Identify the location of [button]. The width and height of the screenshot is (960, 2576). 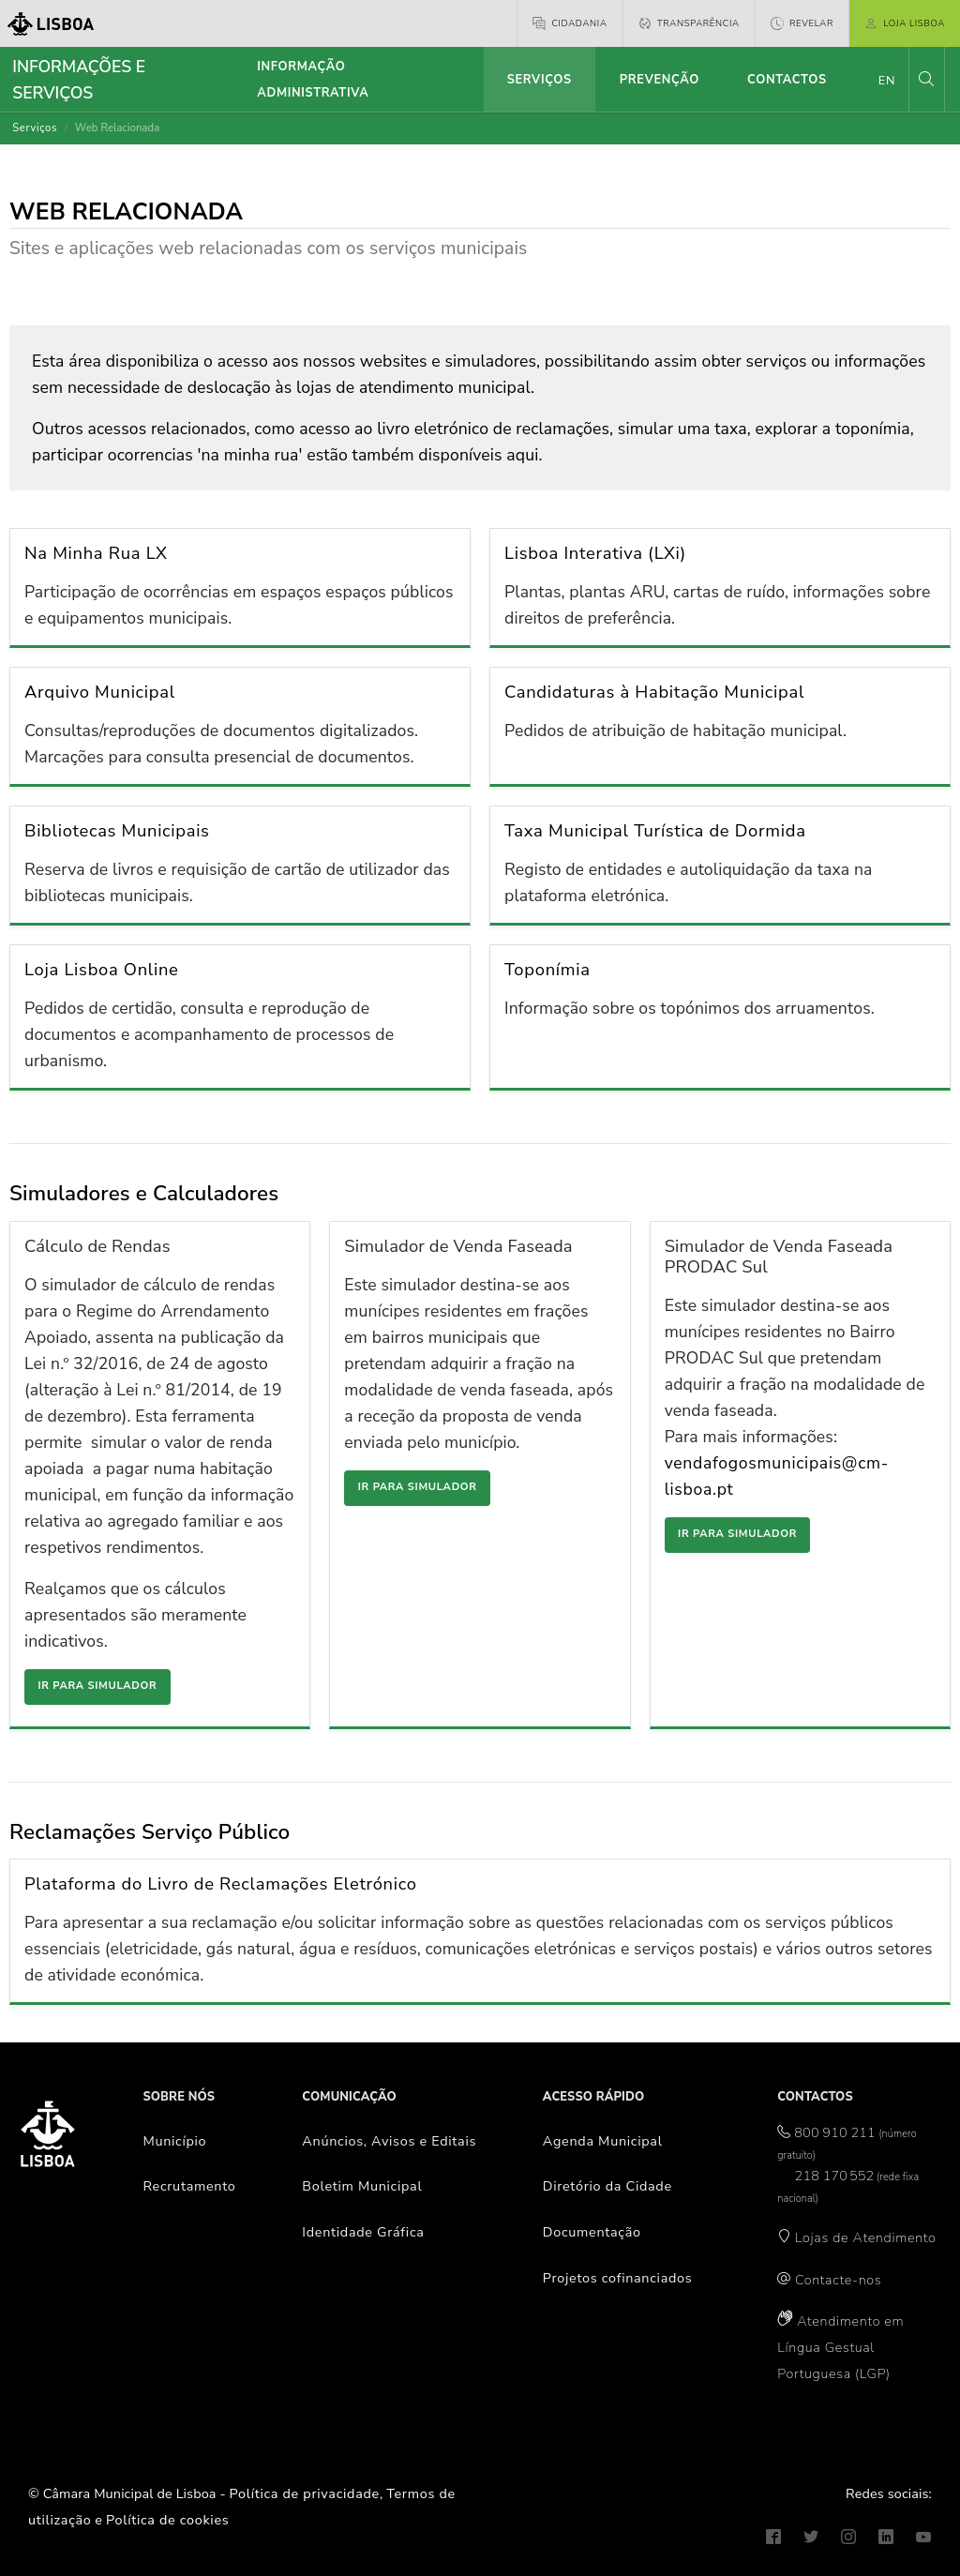
(926, 79).